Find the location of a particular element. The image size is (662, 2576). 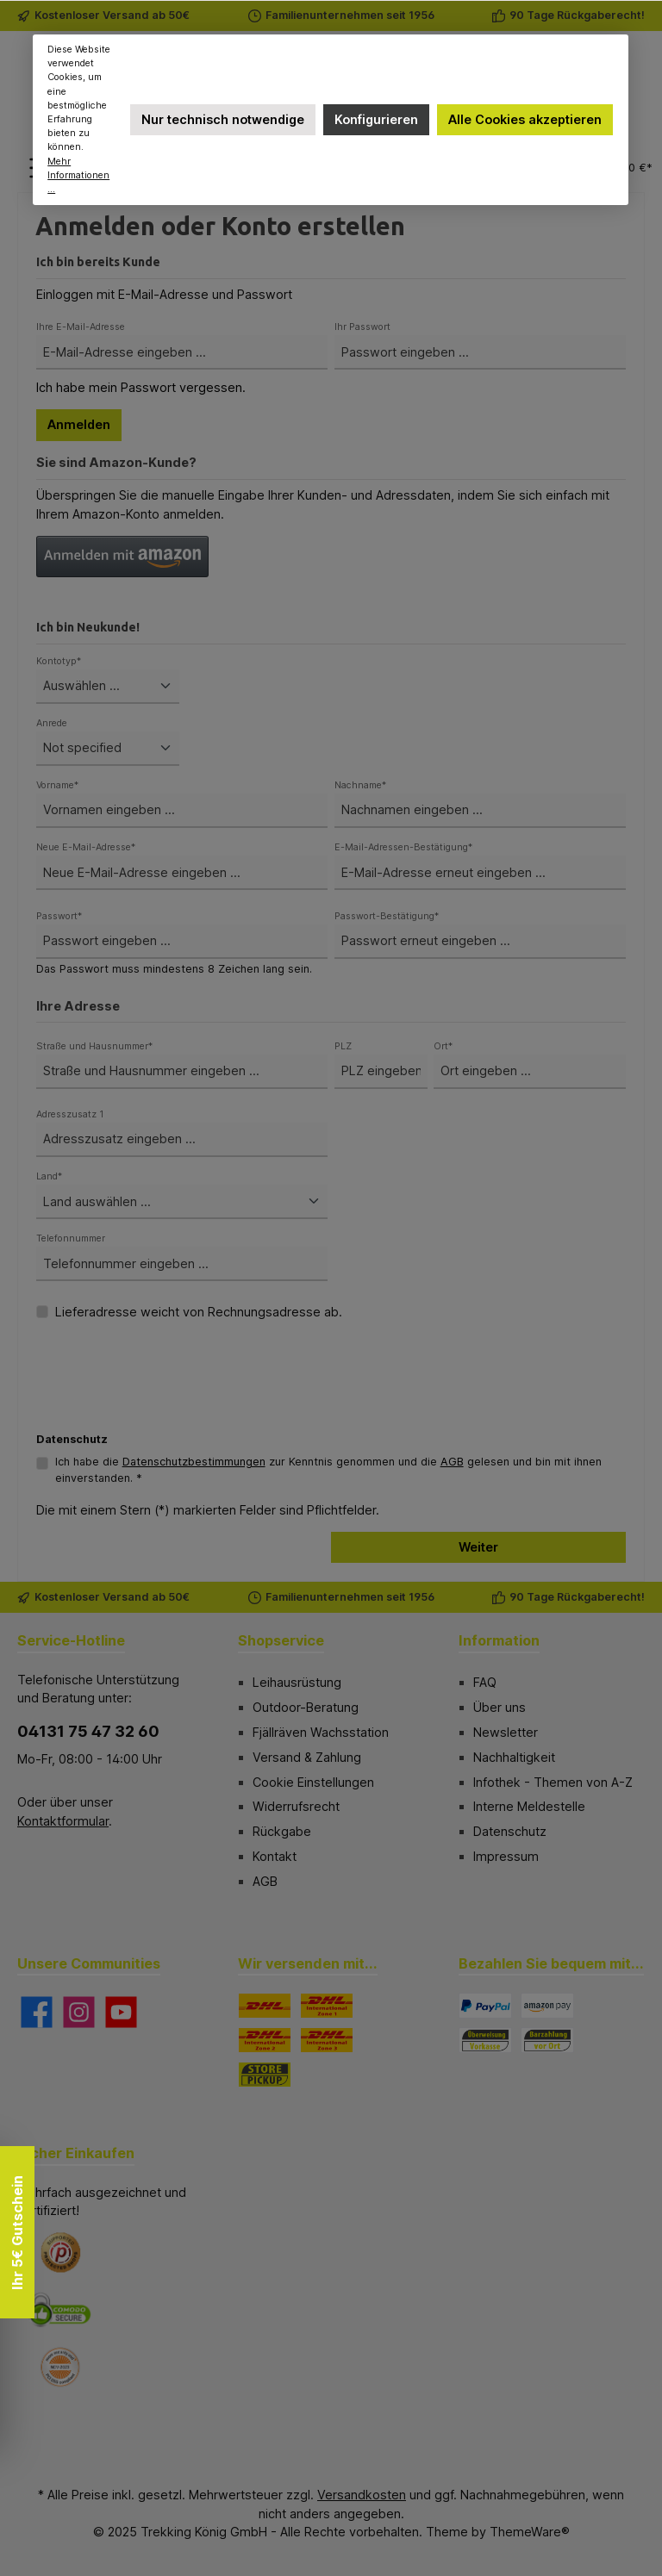

Ihr Passwort is located at coordinates (362, 327).